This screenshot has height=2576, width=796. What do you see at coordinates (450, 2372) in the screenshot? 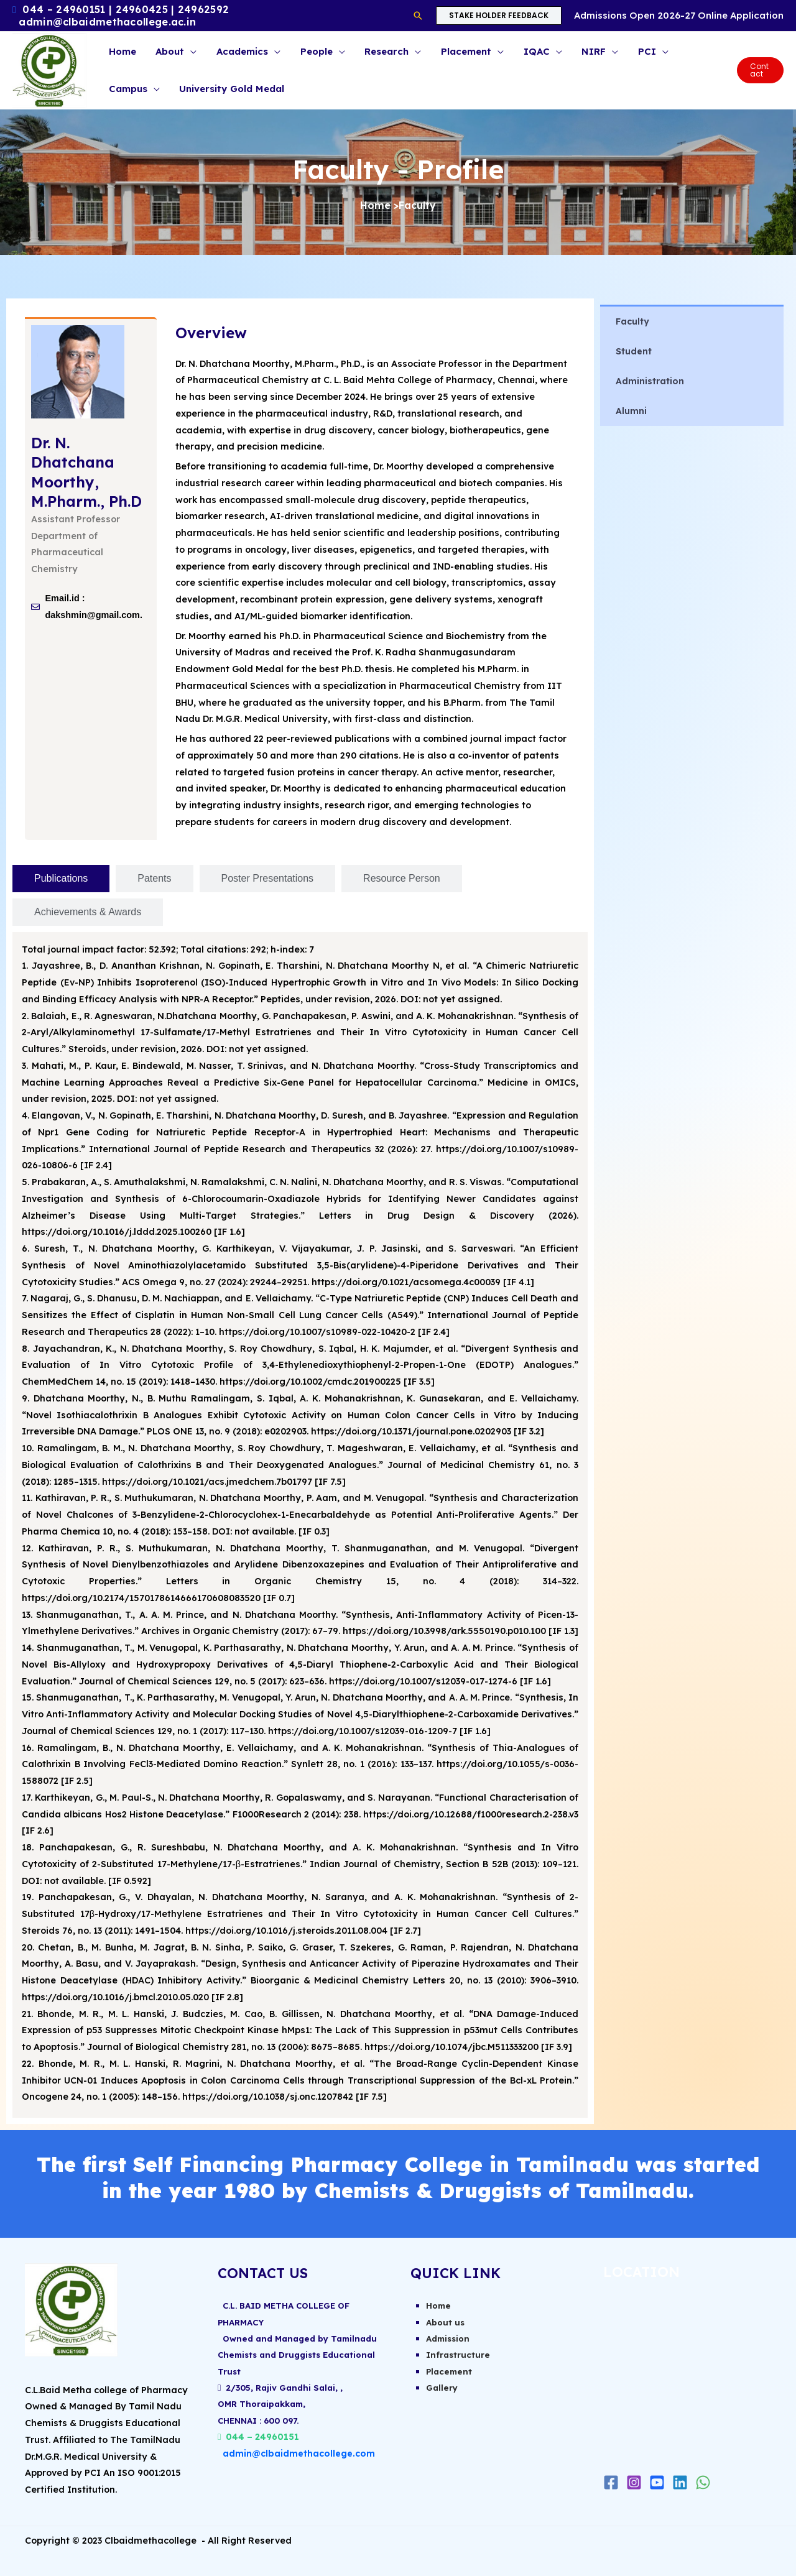
I see `Placement` at bounding box center [450, 2372].